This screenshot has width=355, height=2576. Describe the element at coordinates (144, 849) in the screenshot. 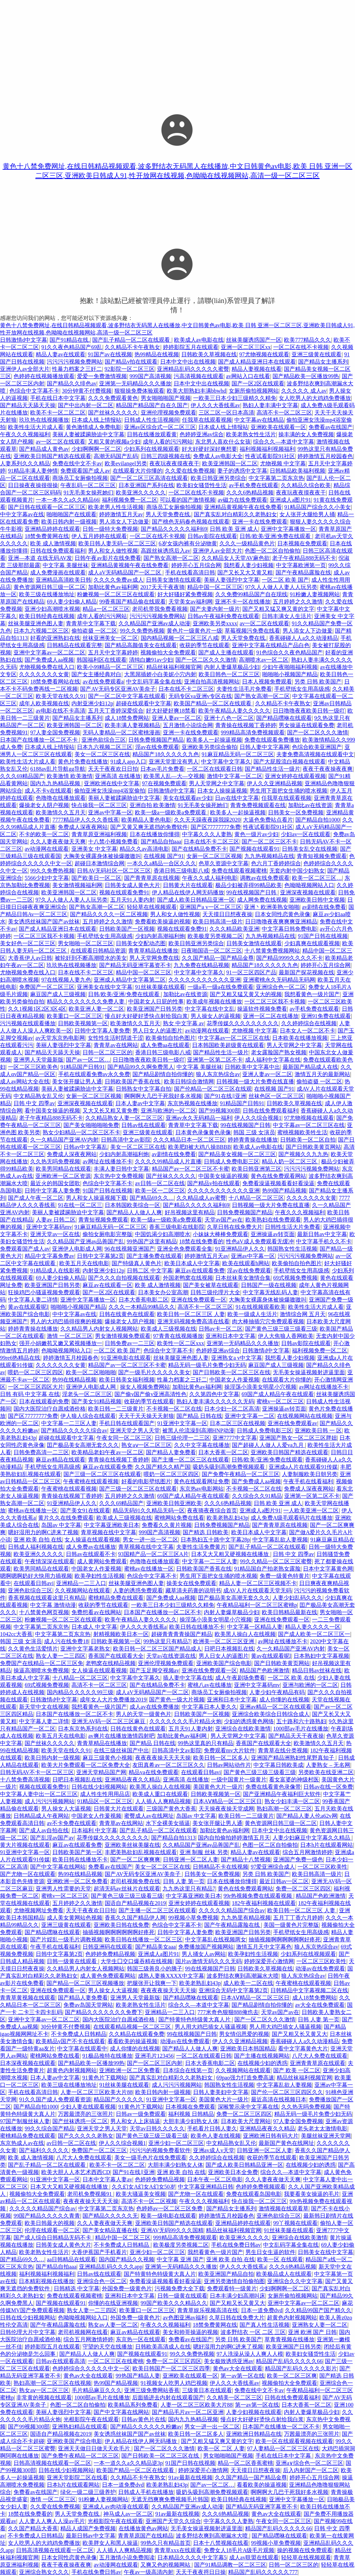

I see `精品久久av高清电影` at that location.